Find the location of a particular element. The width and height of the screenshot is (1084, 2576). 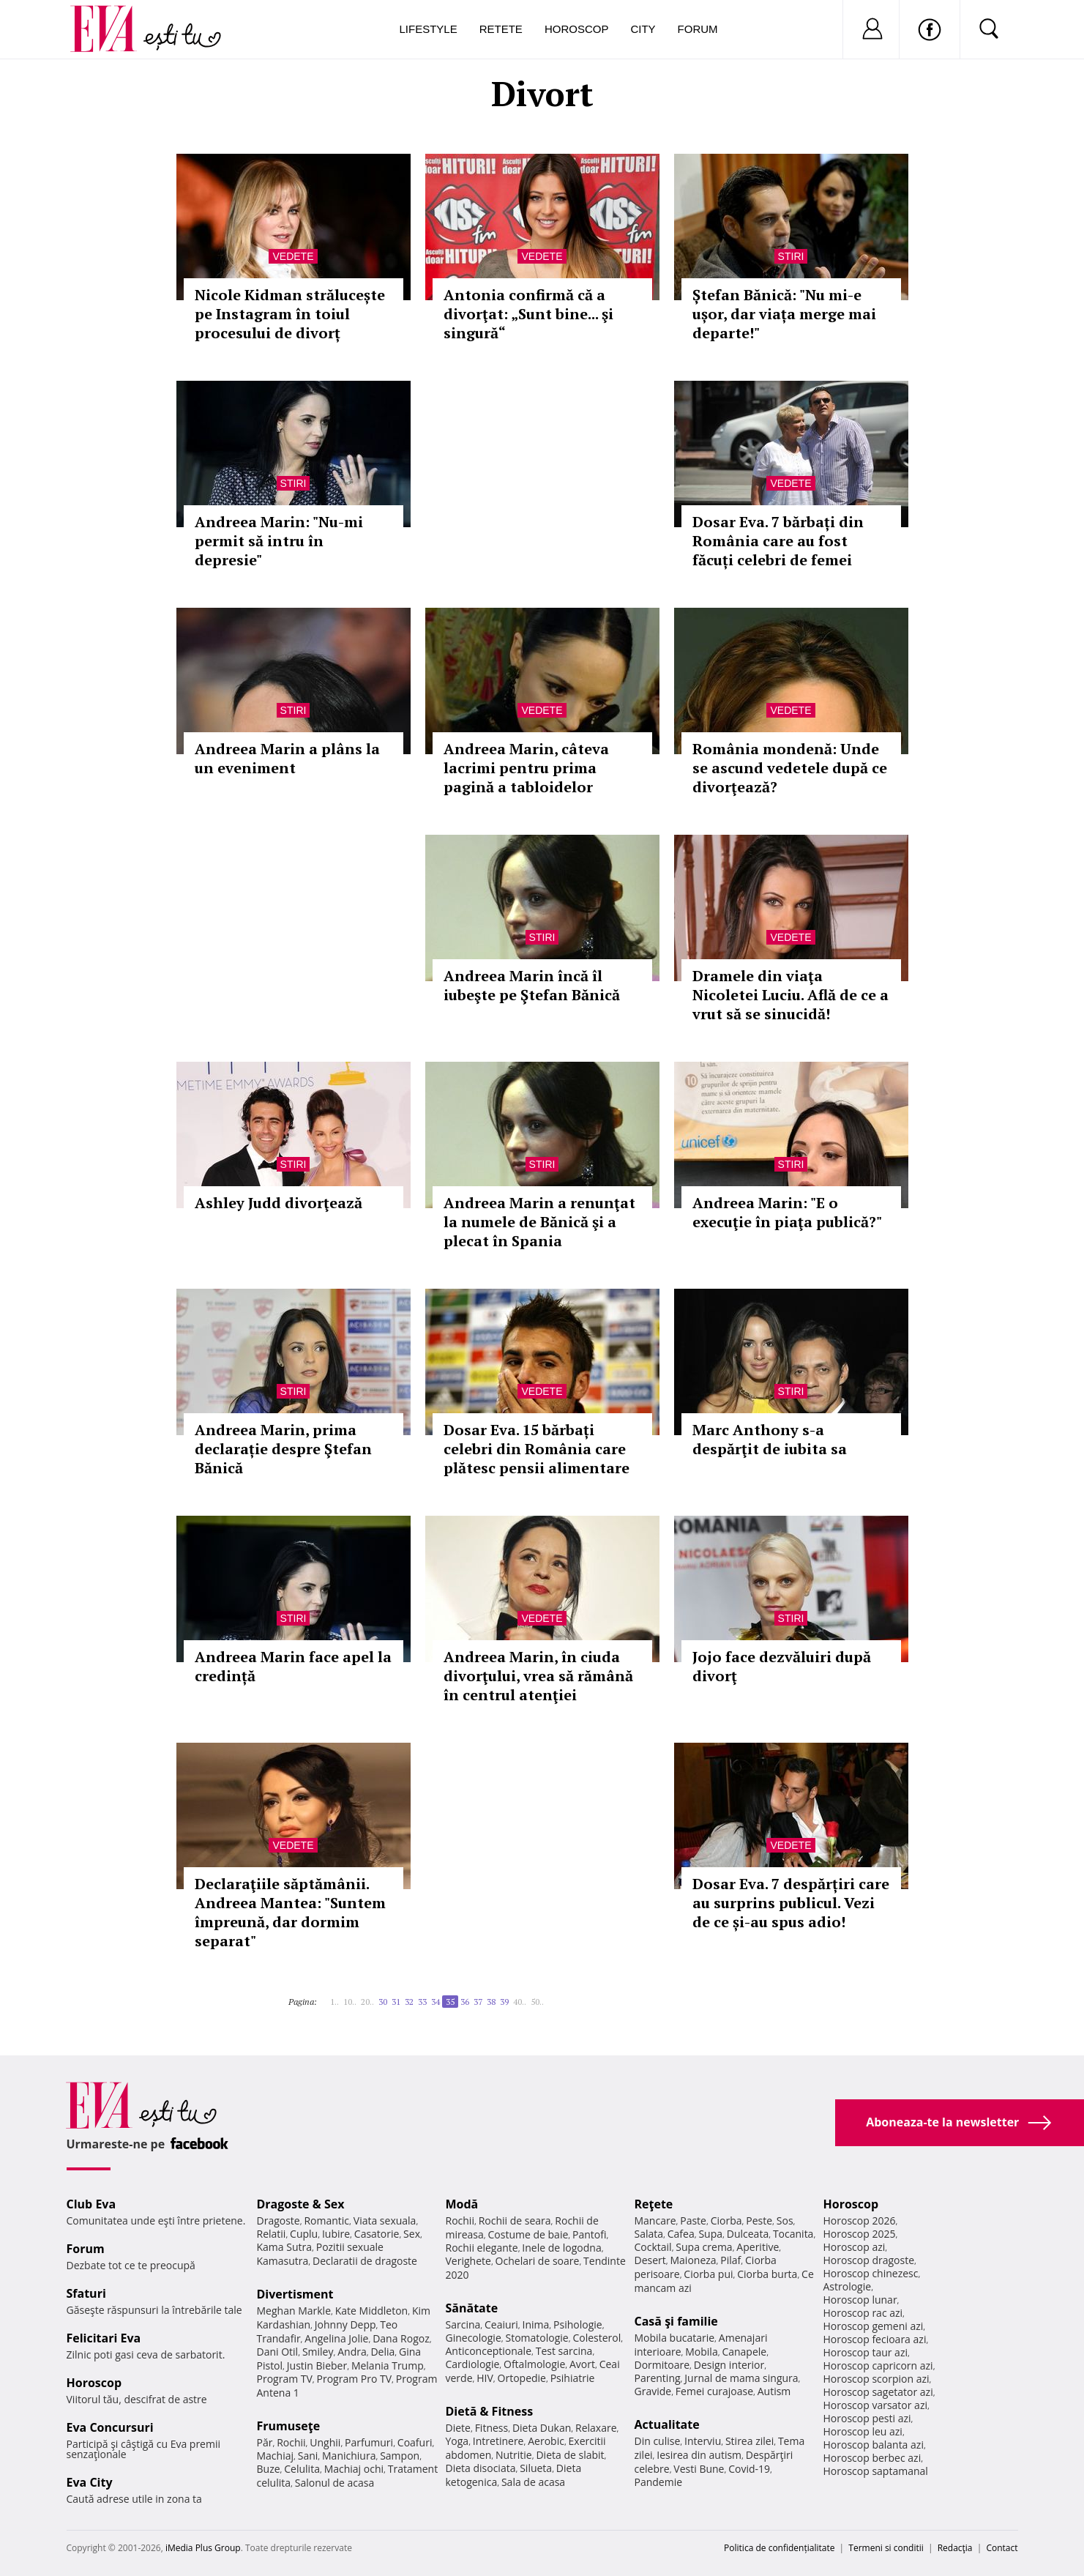

Paste is located at coordinates (693, 2220).